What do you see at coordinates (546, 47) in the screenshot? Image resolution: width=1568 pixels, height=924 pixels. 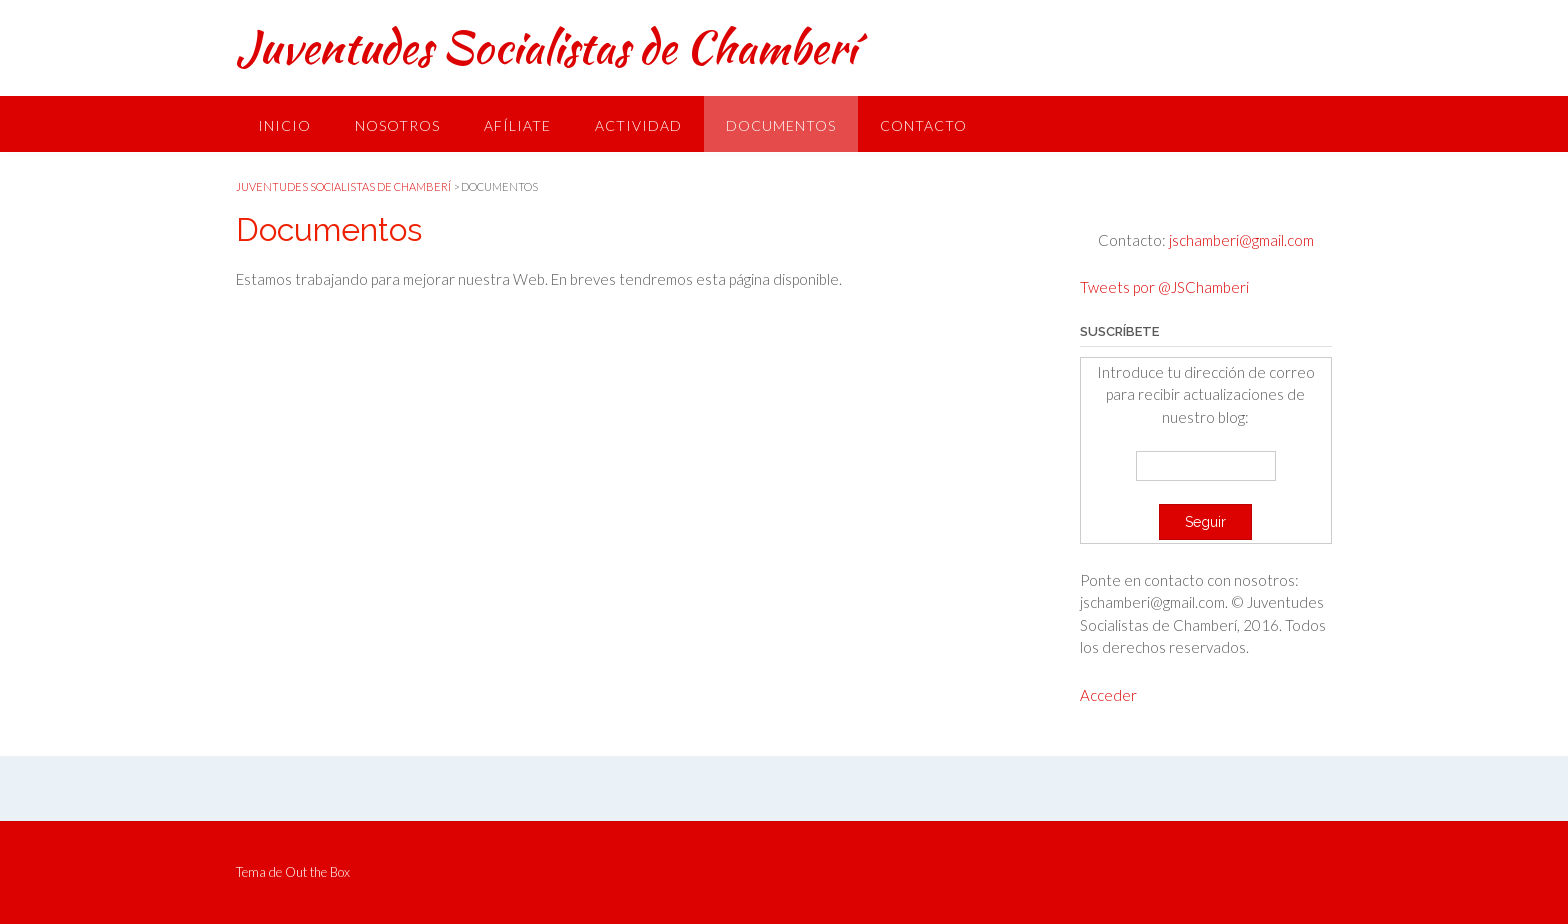 I see `Juventudes Socialistas de Chamberí` at bounding box center [546, 47].